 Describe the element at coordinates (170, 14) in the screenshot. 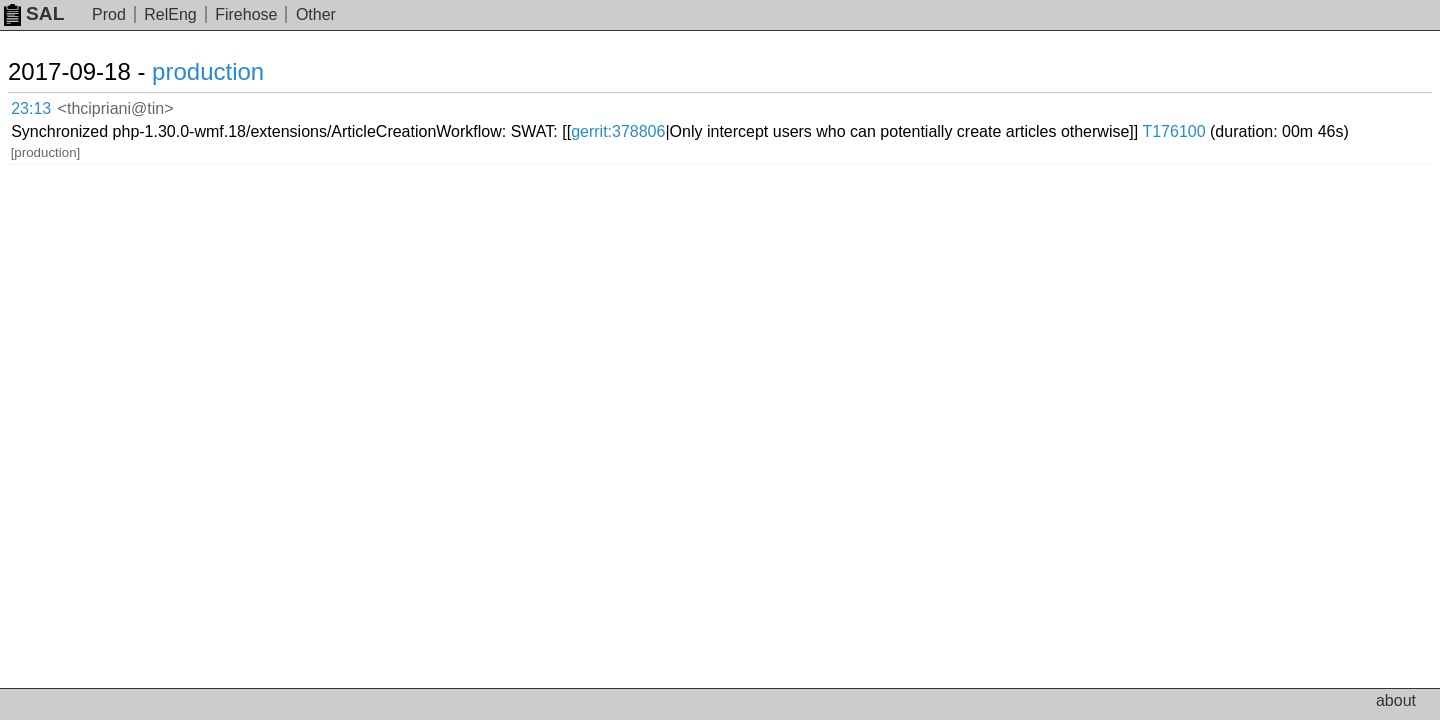

I see `RelEng` at that location.